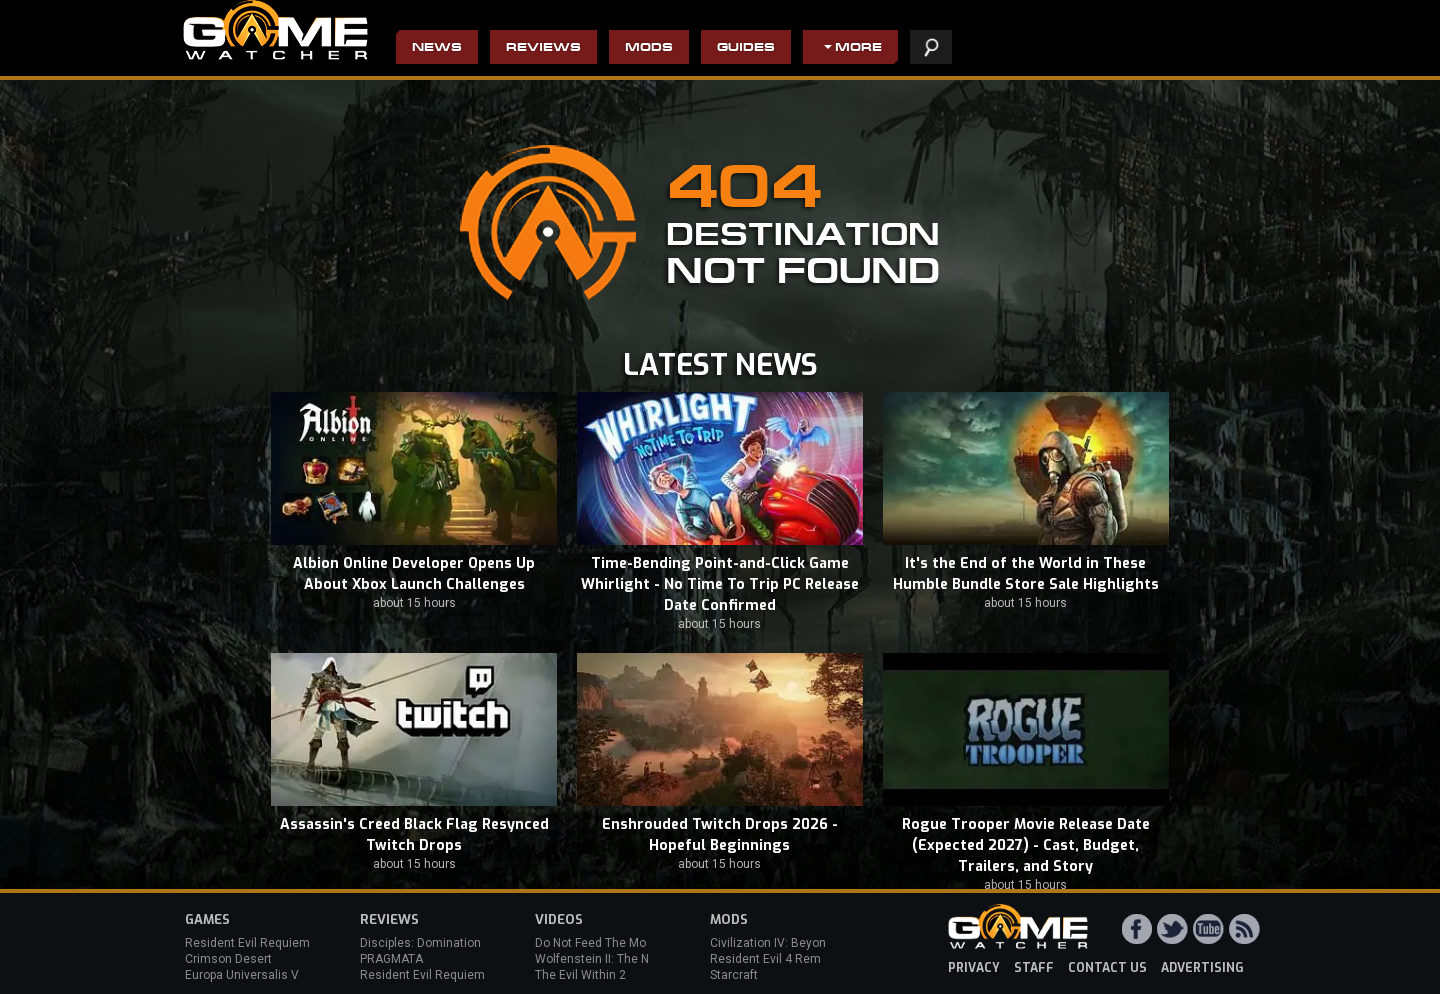 This screenshot has height=994, width=1440. I want to click on The Evil Within 2, so click(580, 975).